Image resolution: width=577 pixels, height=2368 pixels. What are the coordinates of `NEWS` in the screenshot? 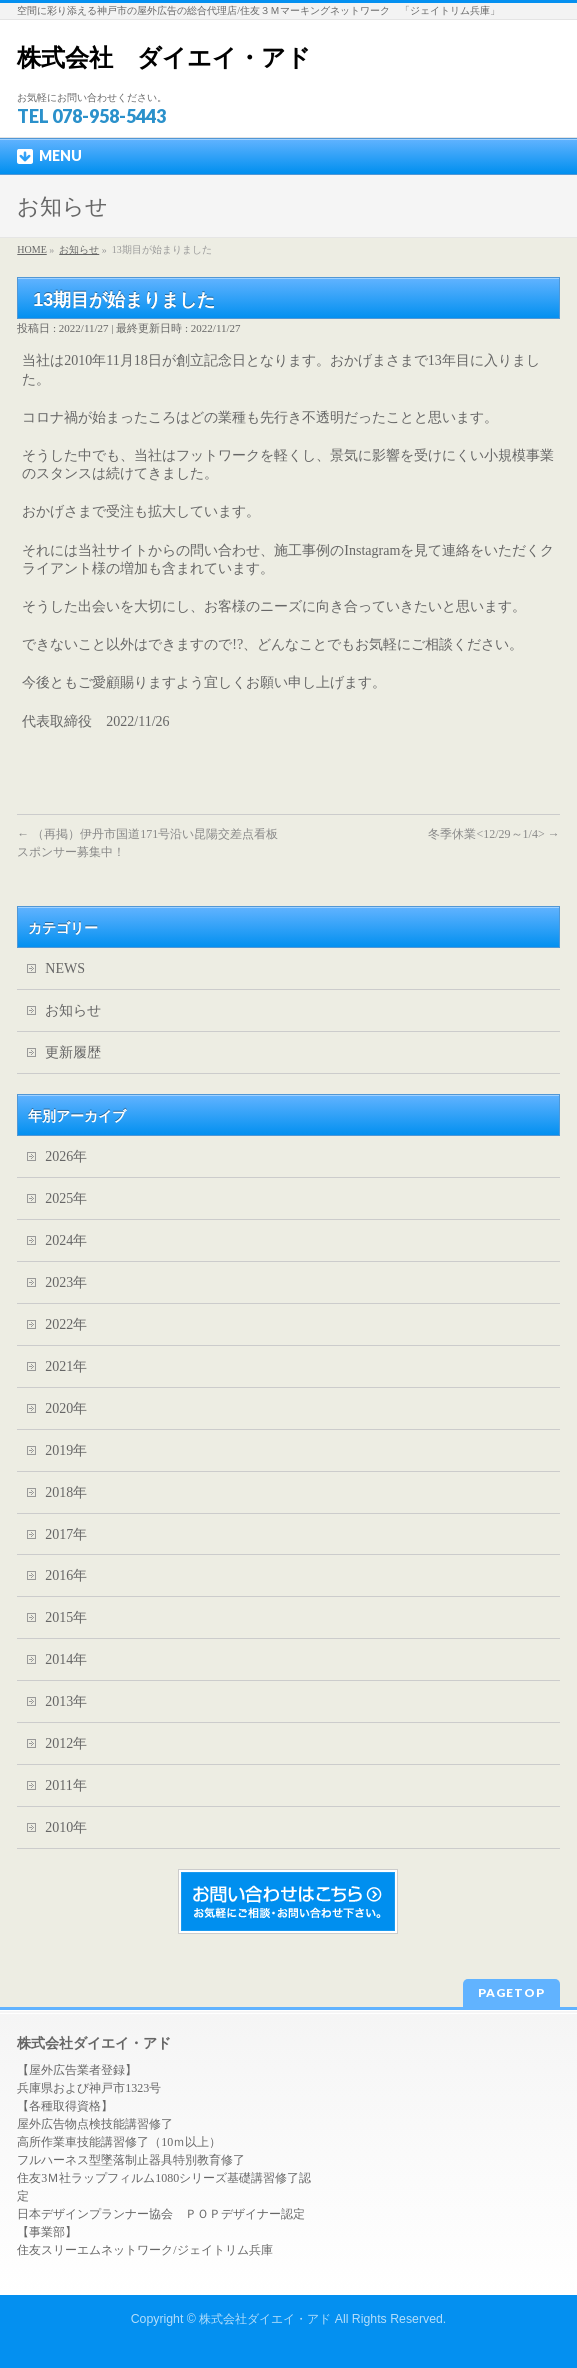 It's located at (65, 968).